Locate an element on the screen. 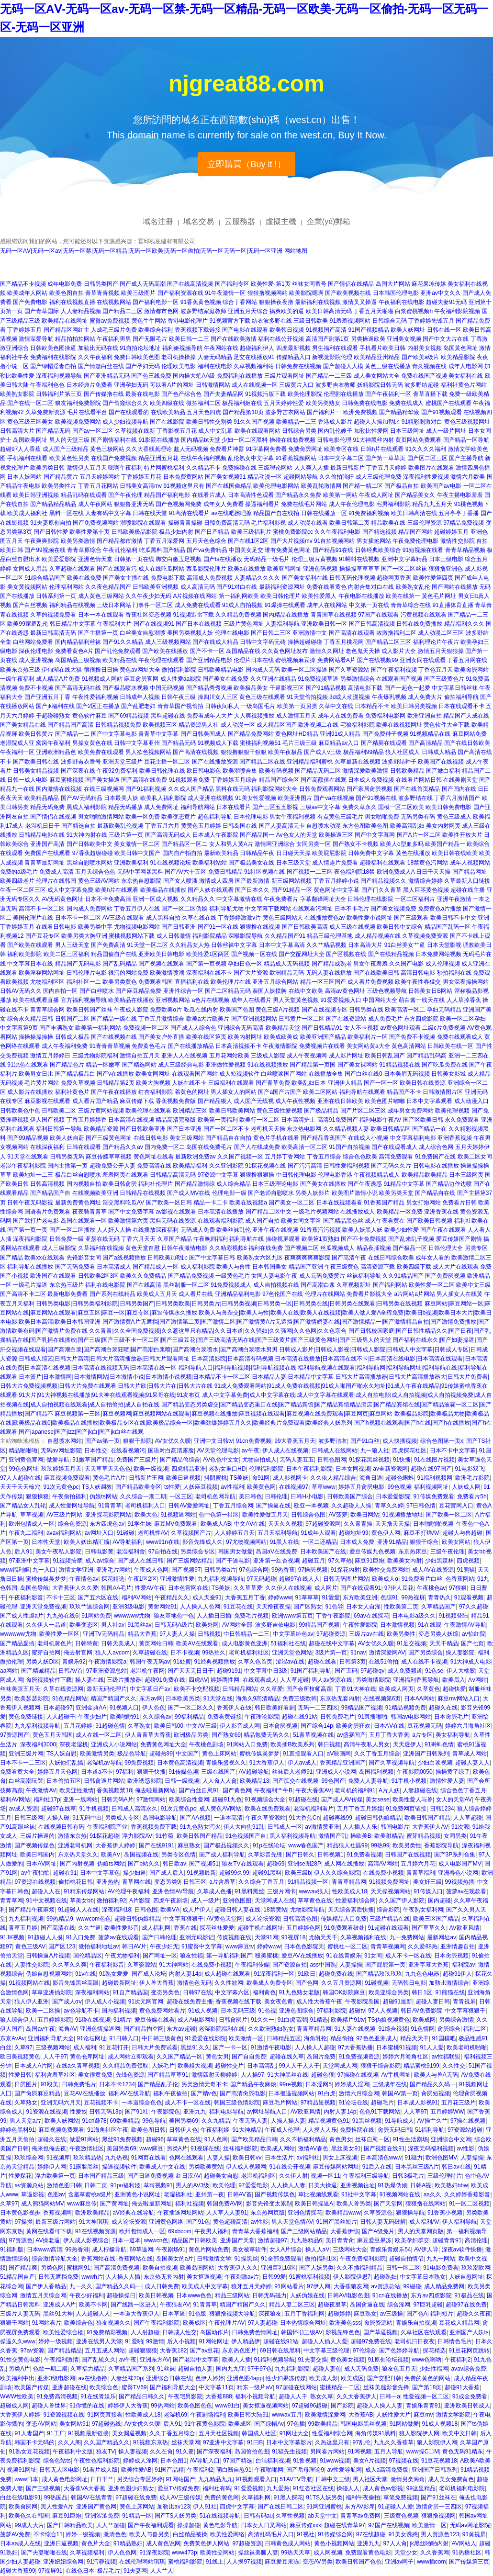 The image size is (493, 2576). wwwcn色 is located at coordinates (156, 2240).